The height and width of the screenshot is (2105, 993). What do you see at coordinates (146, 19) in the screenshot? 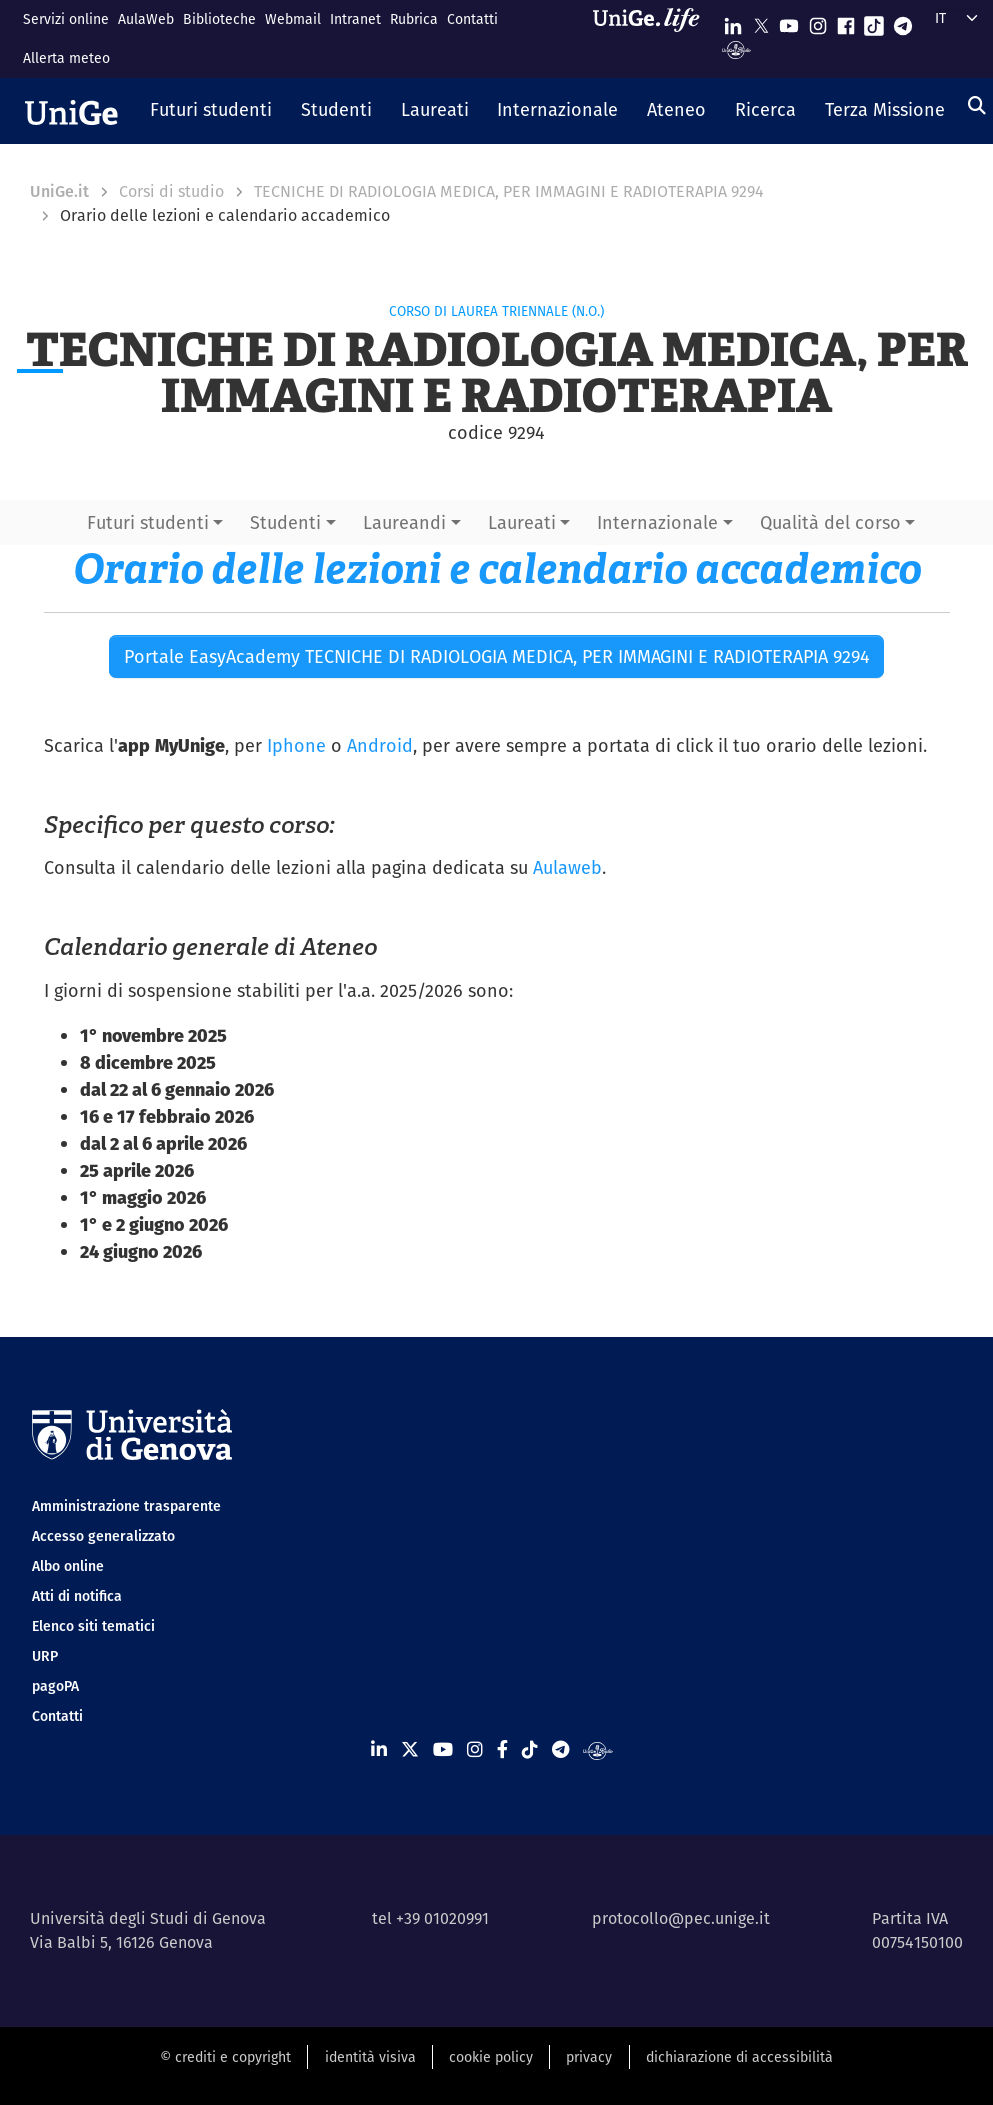
I see `AulaWeb` at bounding box center [146, 19].